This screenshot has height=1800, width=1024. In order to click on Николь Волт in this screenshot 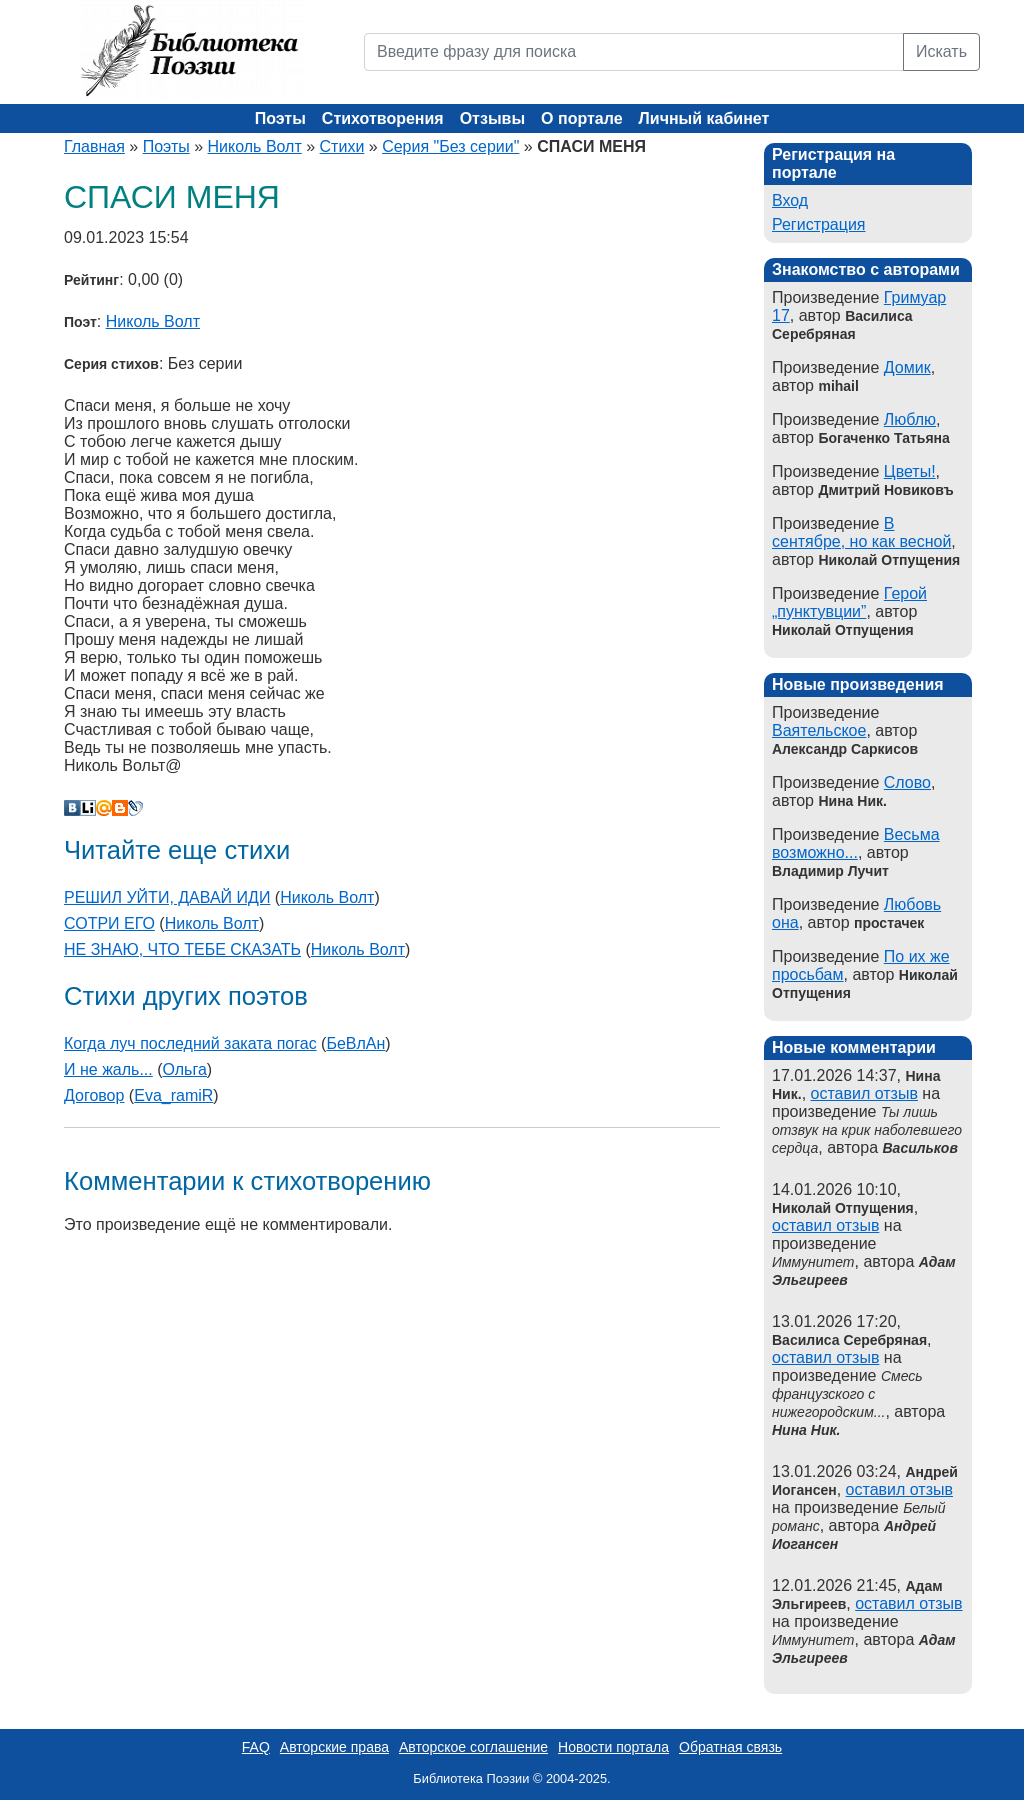, I will do `click(255, 146)`.